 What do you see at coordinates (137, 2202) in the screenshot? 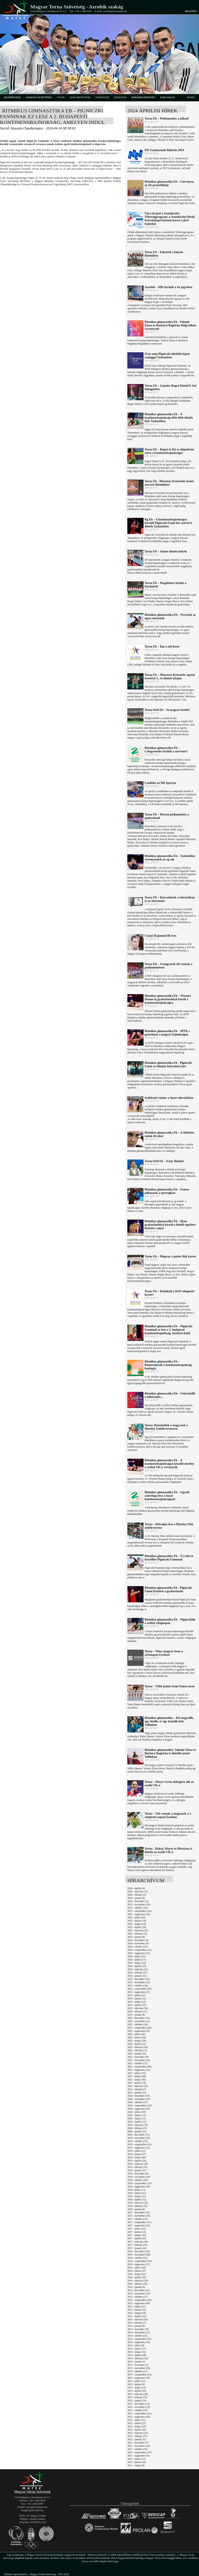
I see `2018 - március (22)` at bounding box center [137, 2202].